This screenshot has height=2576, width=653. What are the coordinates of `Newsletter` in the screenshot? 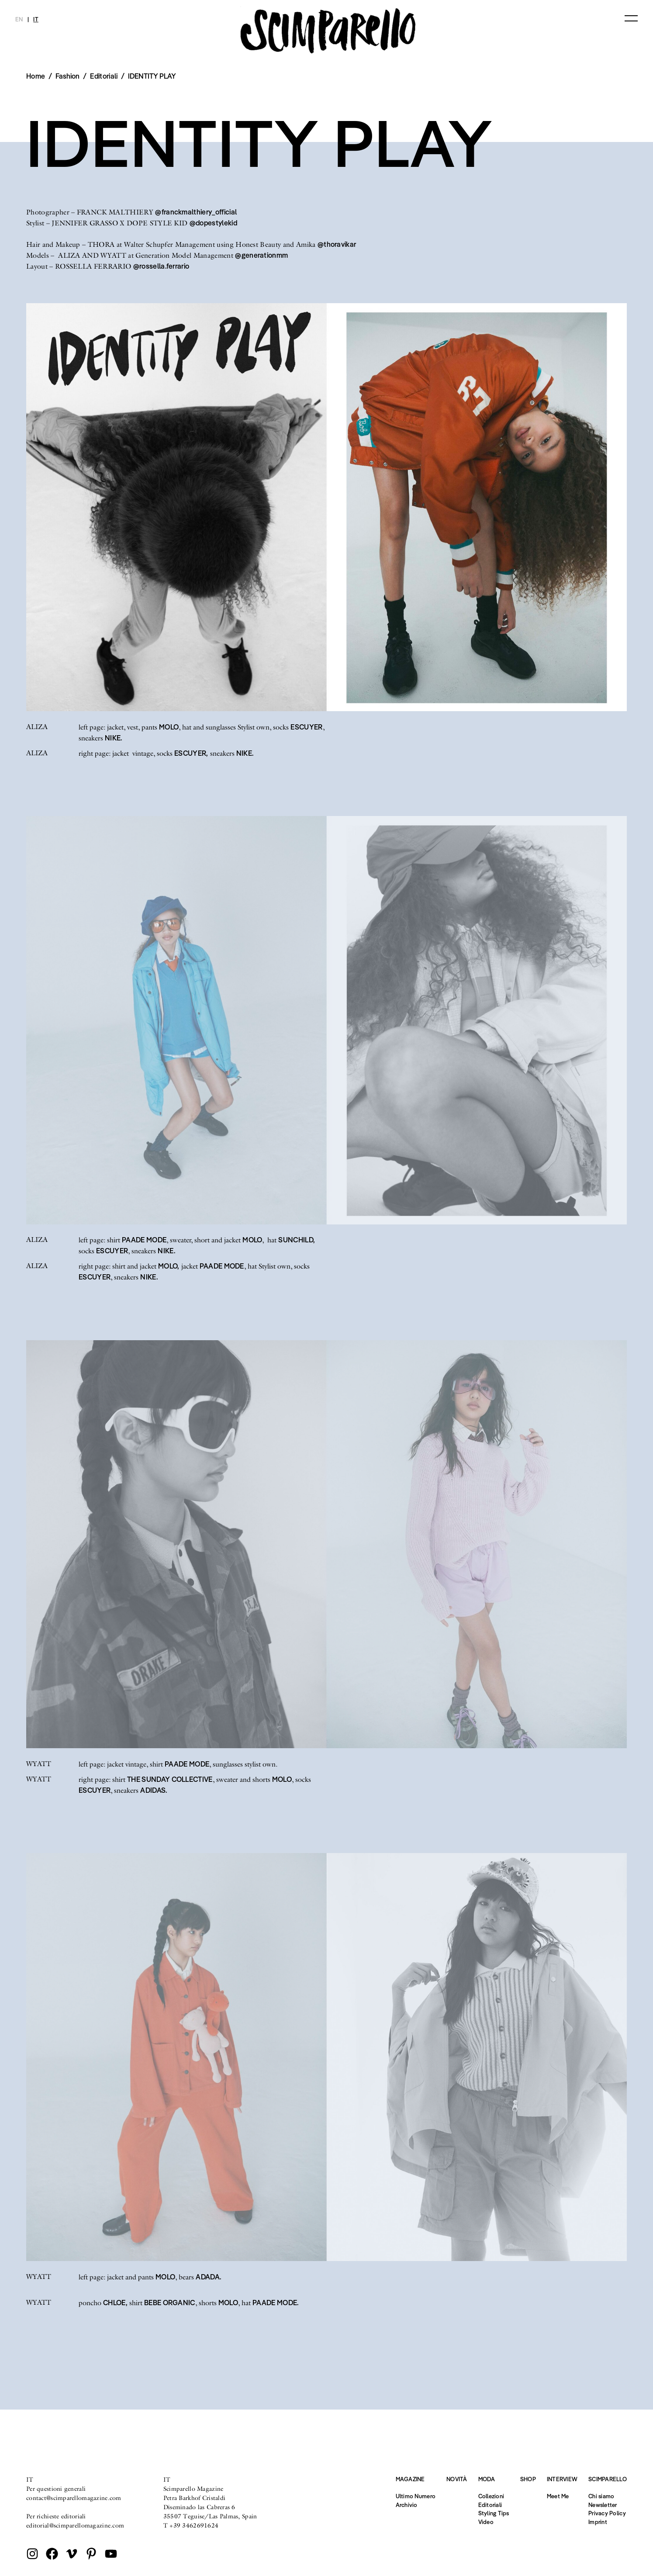 It's located at (602, 2504).